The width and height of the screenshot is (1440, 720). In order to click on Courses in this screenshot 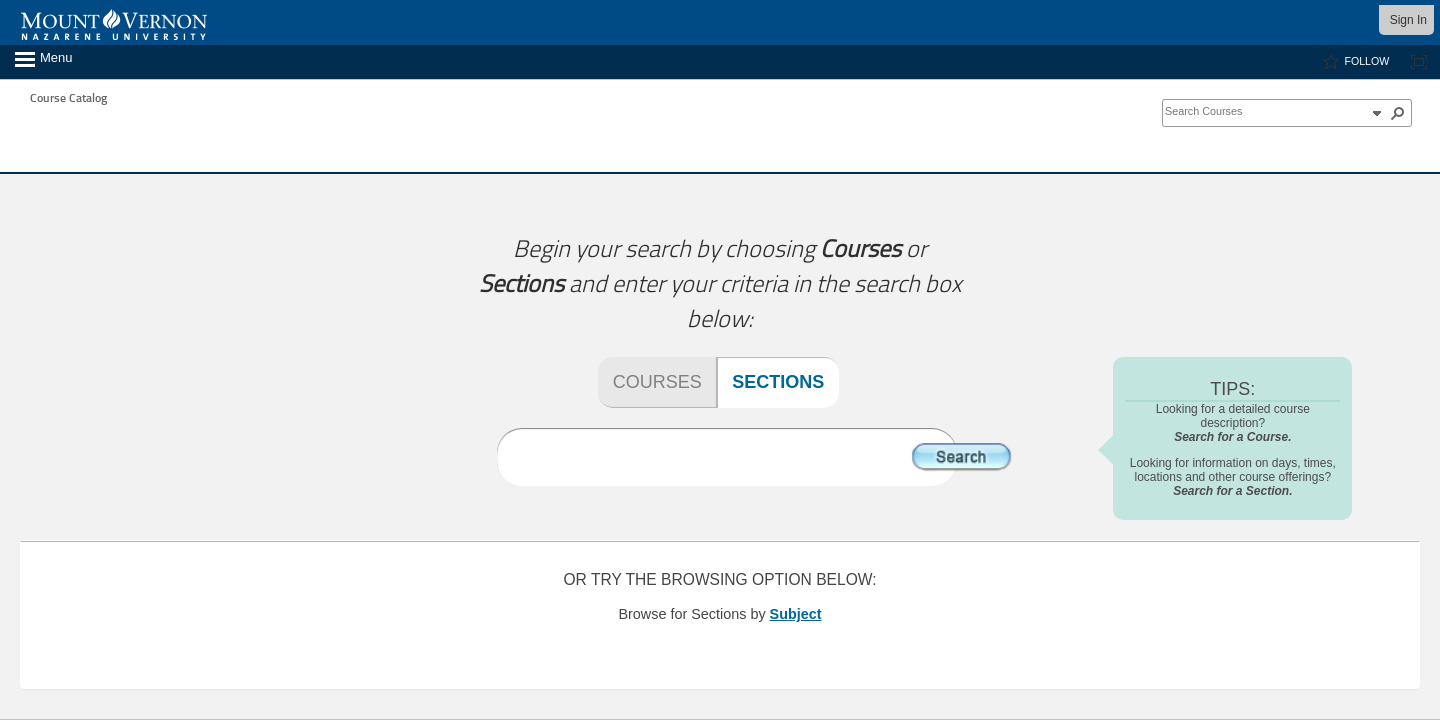, I will do `click(657, 382)`.